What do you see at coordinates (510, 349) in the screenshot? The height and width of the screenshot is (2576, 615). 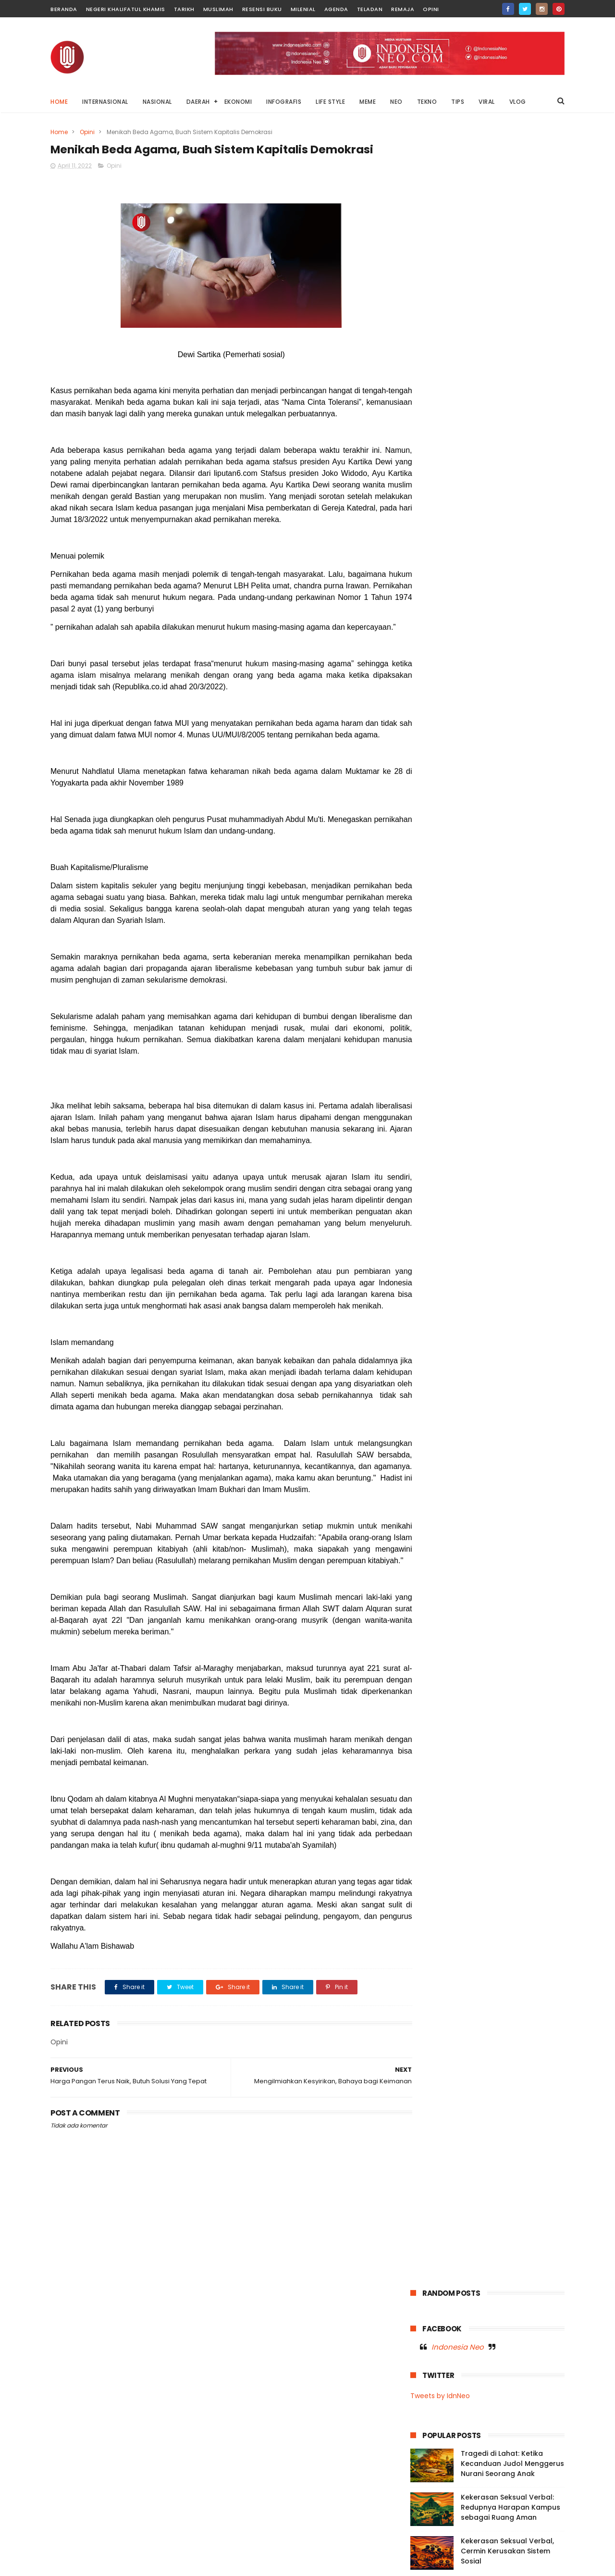 I see `Kekerasan Seksual Verbal: Redupnya Harapan Kampus sebagai Ruang Aman` at bounding box center [510, 349].